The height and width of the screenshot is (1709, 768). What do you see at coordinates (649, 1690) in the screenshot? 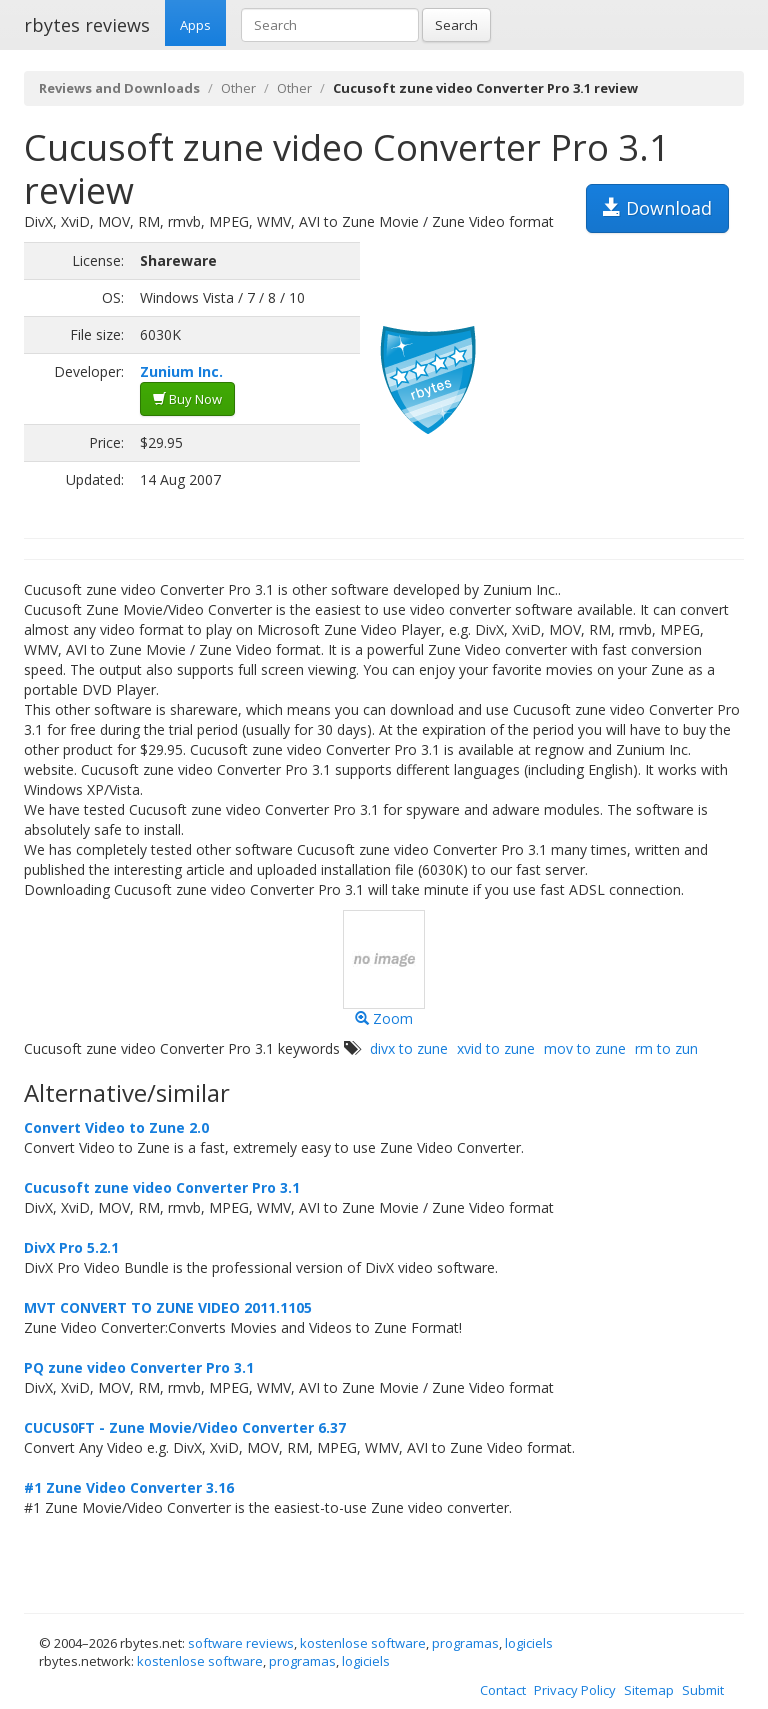
I see `Sitemap` at bounding box center [649, 1690].